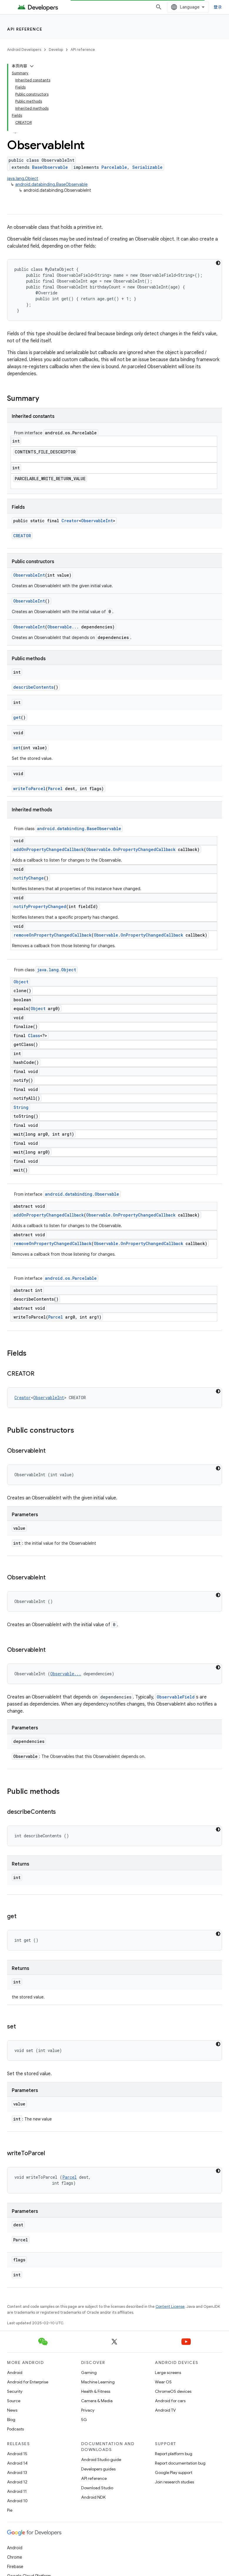 The image size is (229, 2576). I want to click on android.databinding.BaseObservable, so click(51, 184).